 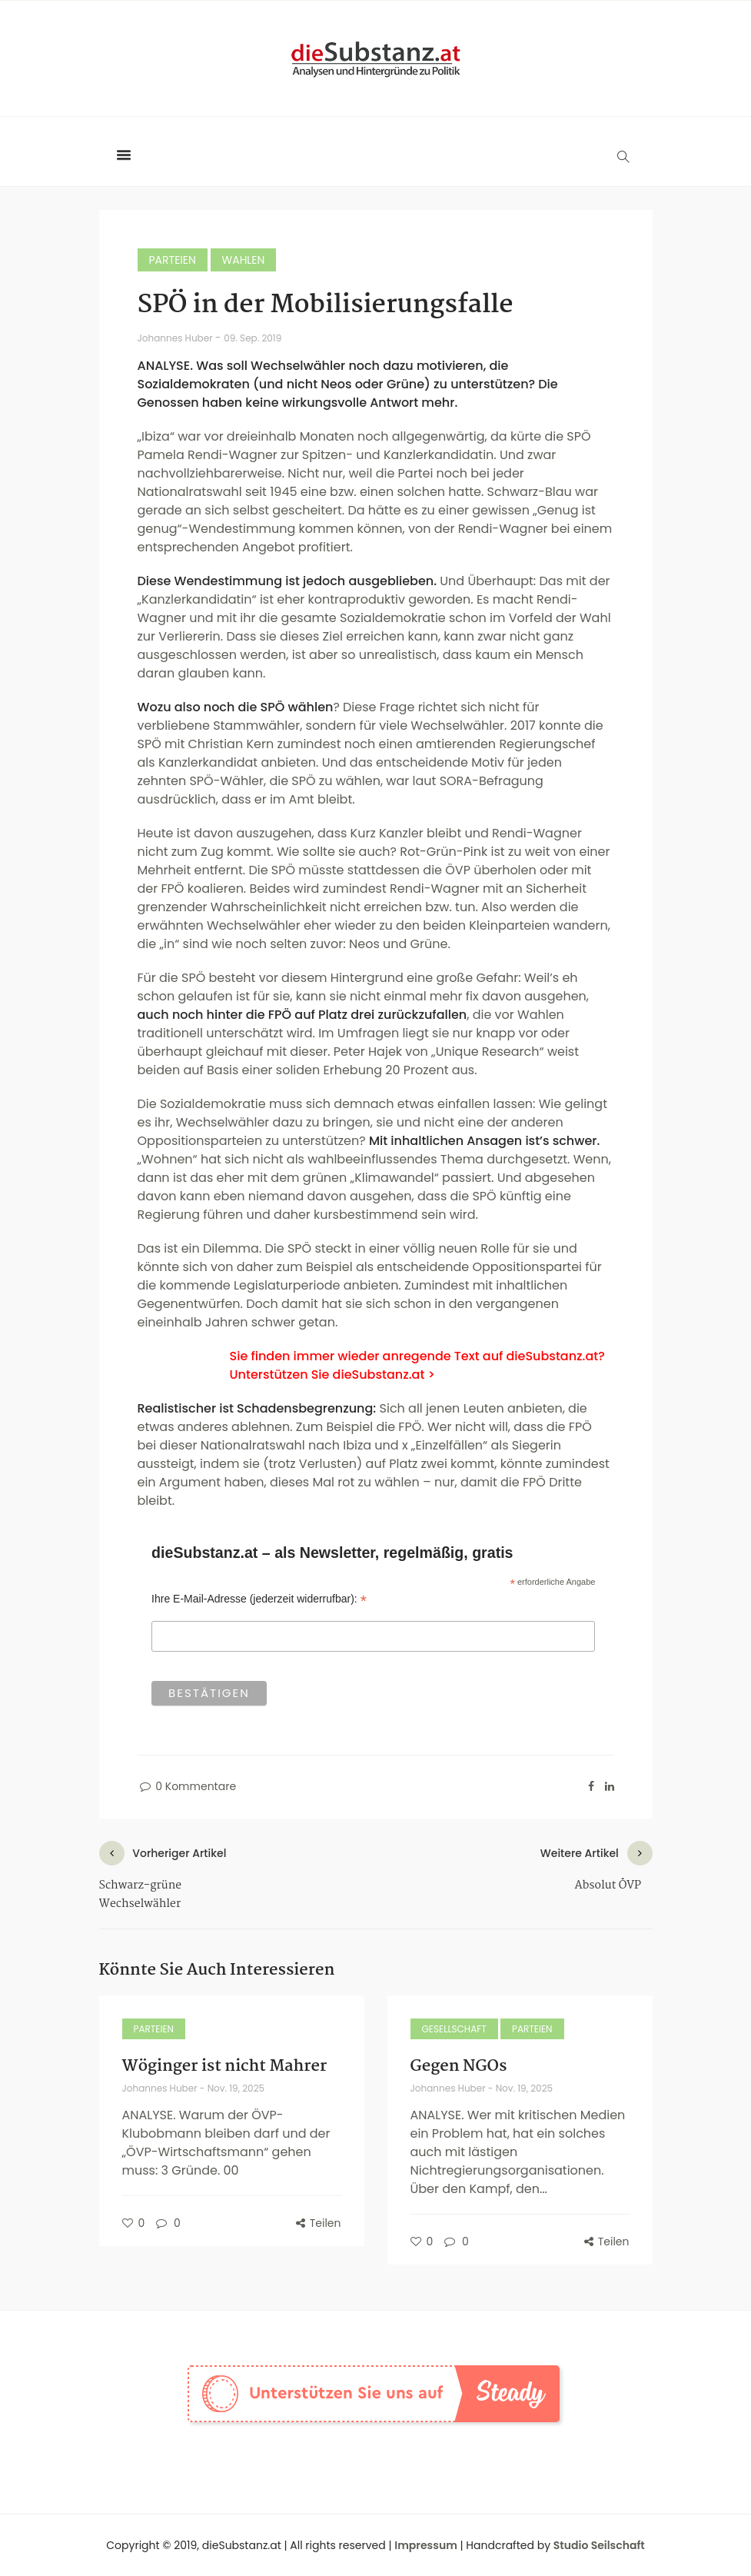 I want to click on Impressum, so click(x=425, y=2545).